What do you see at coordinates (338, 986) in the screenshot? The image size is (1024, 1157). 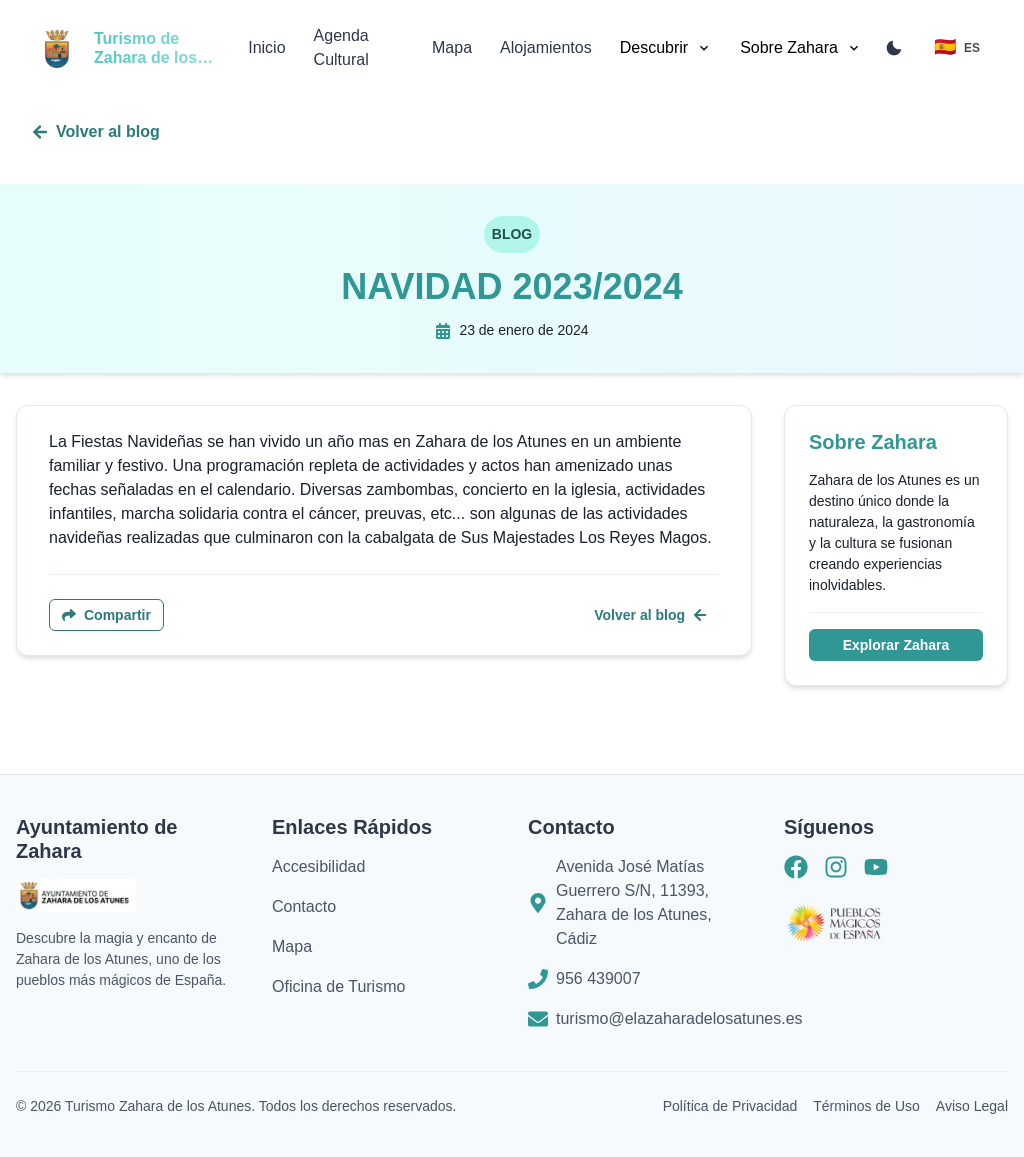 I see `Oficina de Turismo` at bounding box center [338, 986].